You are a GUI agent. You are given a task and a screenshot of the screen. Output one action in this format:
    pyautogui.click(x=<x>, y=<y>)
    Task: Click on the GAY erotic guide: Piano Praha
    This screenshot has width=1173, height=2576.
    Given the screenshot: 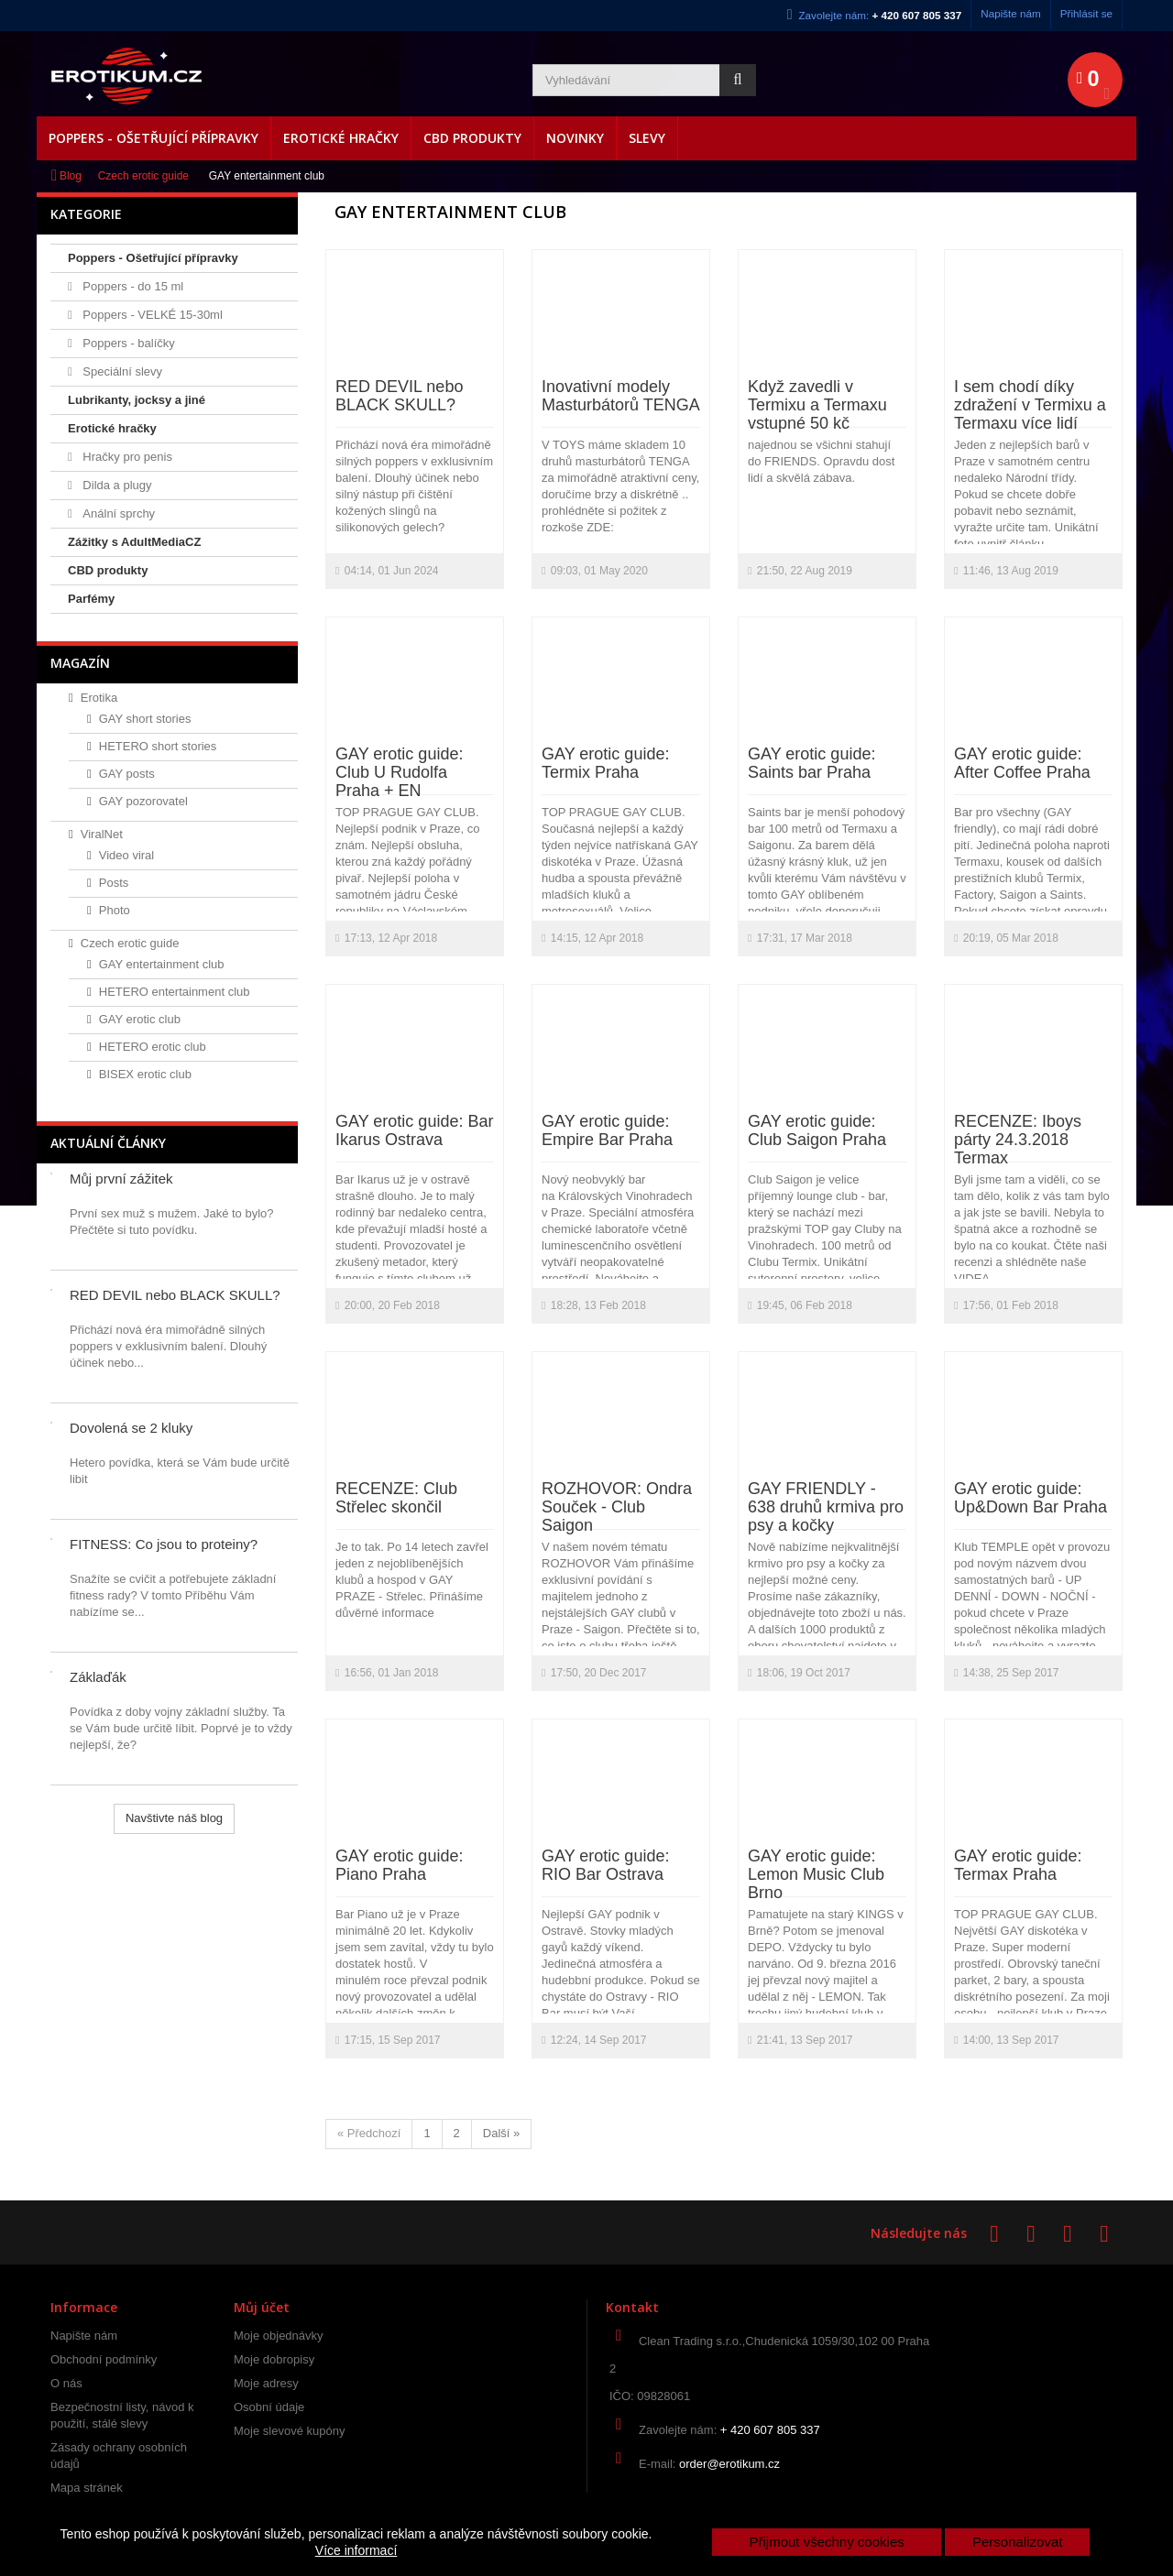 What is the action you would take?
    pyautogui.click(x=399, y=1865)
    